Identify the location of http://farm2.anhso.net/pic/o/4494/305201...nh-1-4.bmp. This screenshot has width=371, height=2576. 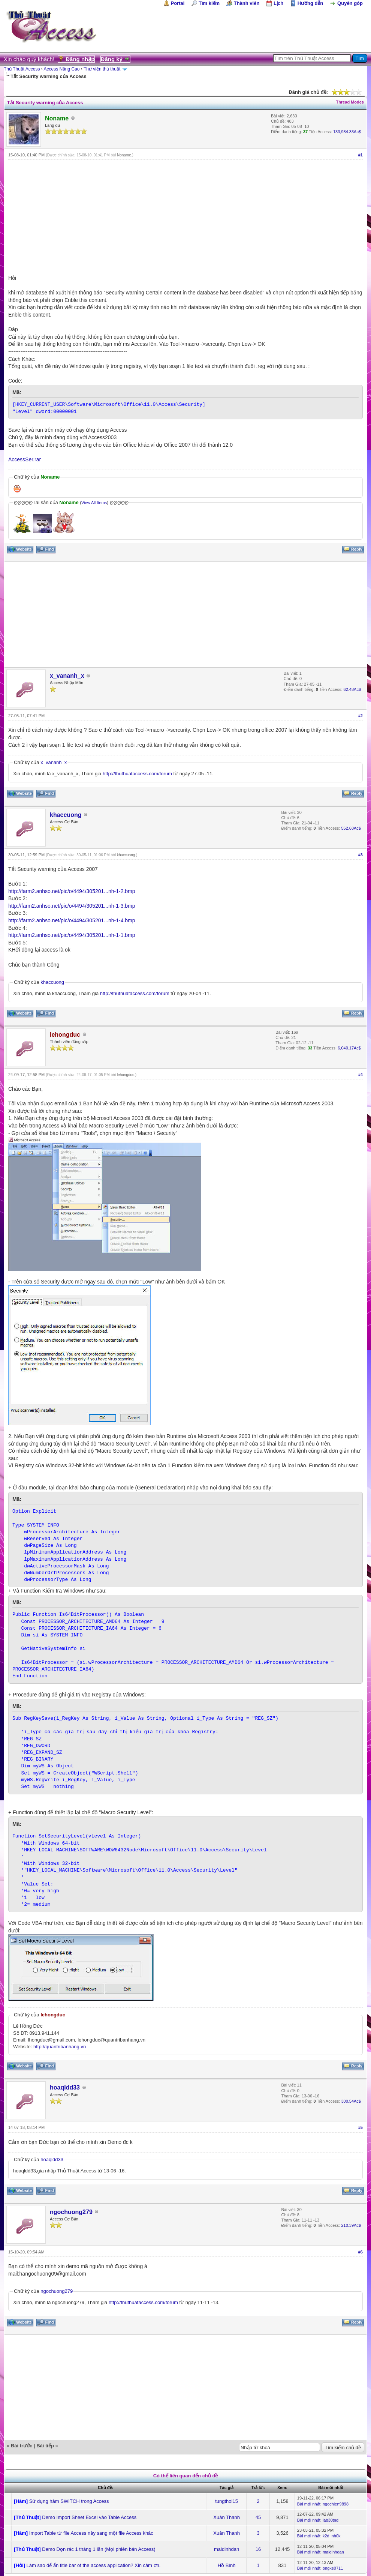
(71, 920).